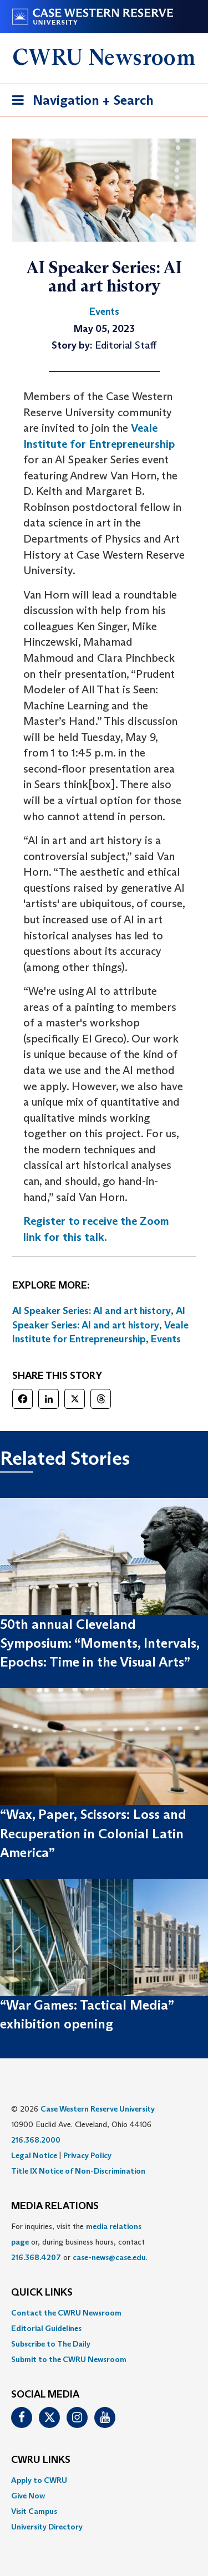  What do you see at coordinates (34, 2511) in the screenshot?
I see `Visit Campus` at bounding box center [34, 2511].